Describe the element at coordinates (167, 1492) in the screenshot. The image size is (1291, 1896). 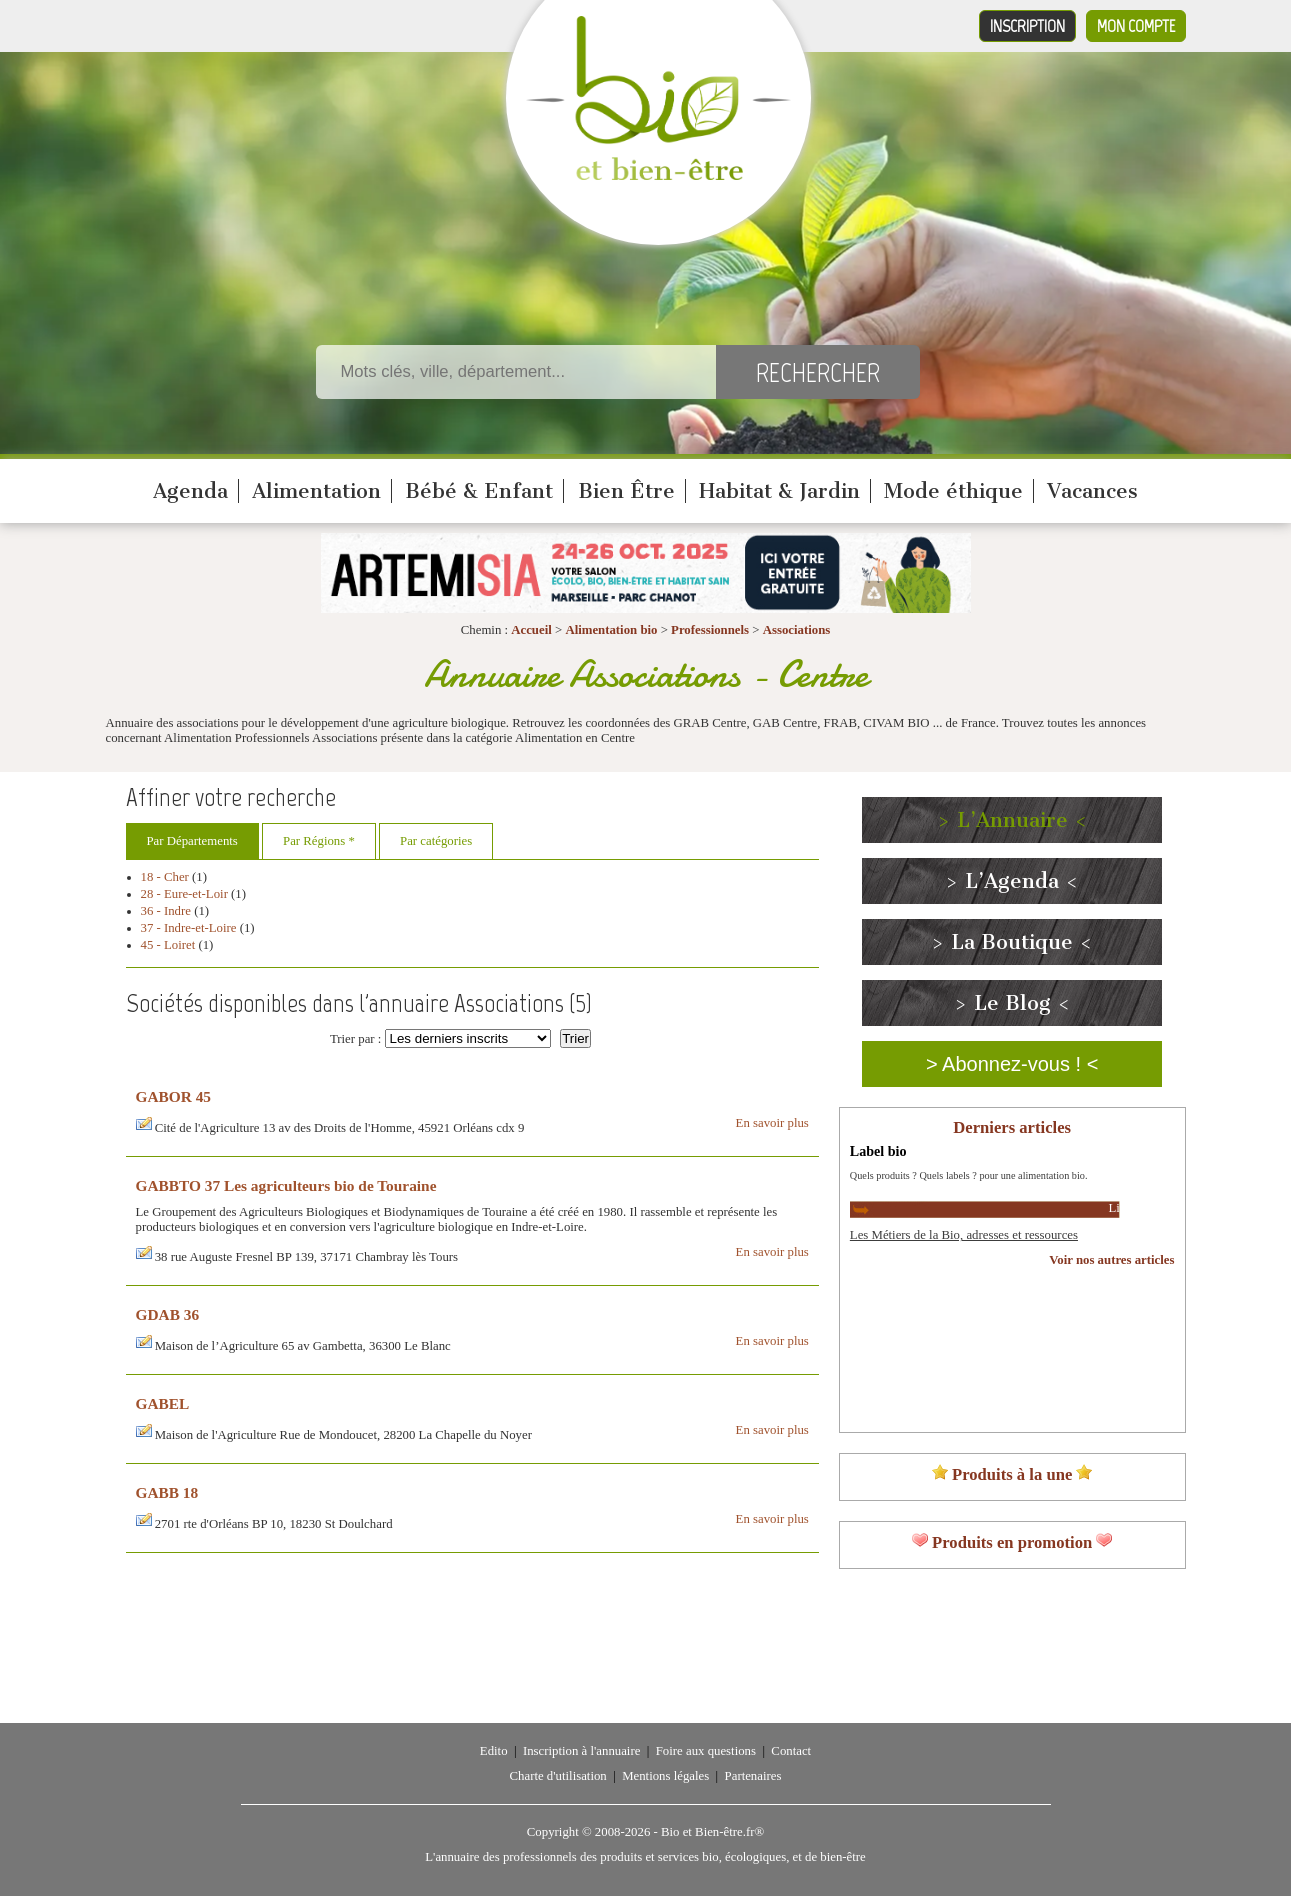
I see `GABB 18` at that location.